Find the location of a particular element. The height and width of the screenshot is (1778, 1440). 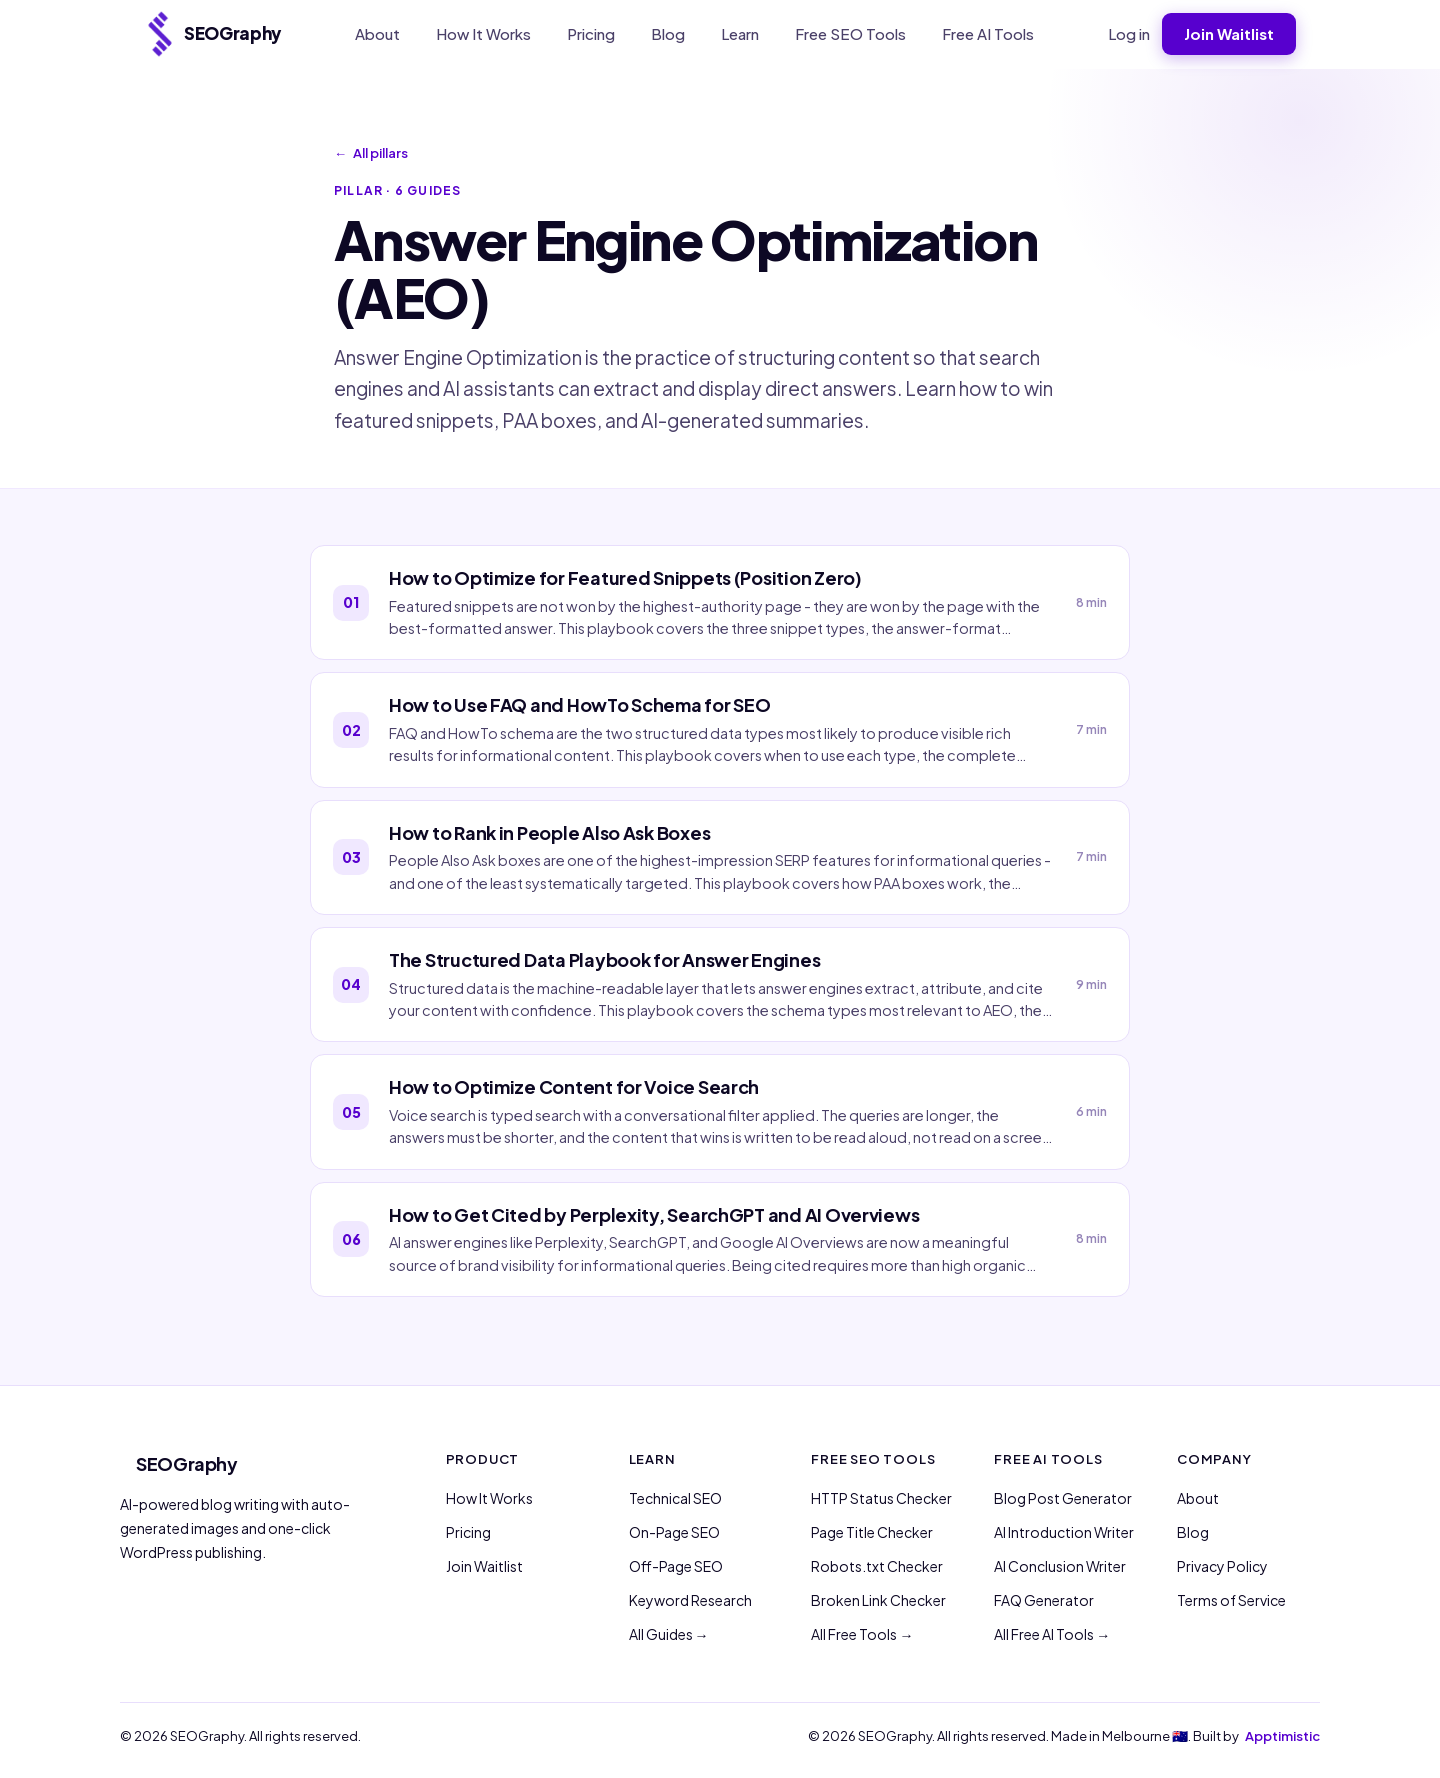

AI Conclusion Writer is located at coordinates (1060, 1566).